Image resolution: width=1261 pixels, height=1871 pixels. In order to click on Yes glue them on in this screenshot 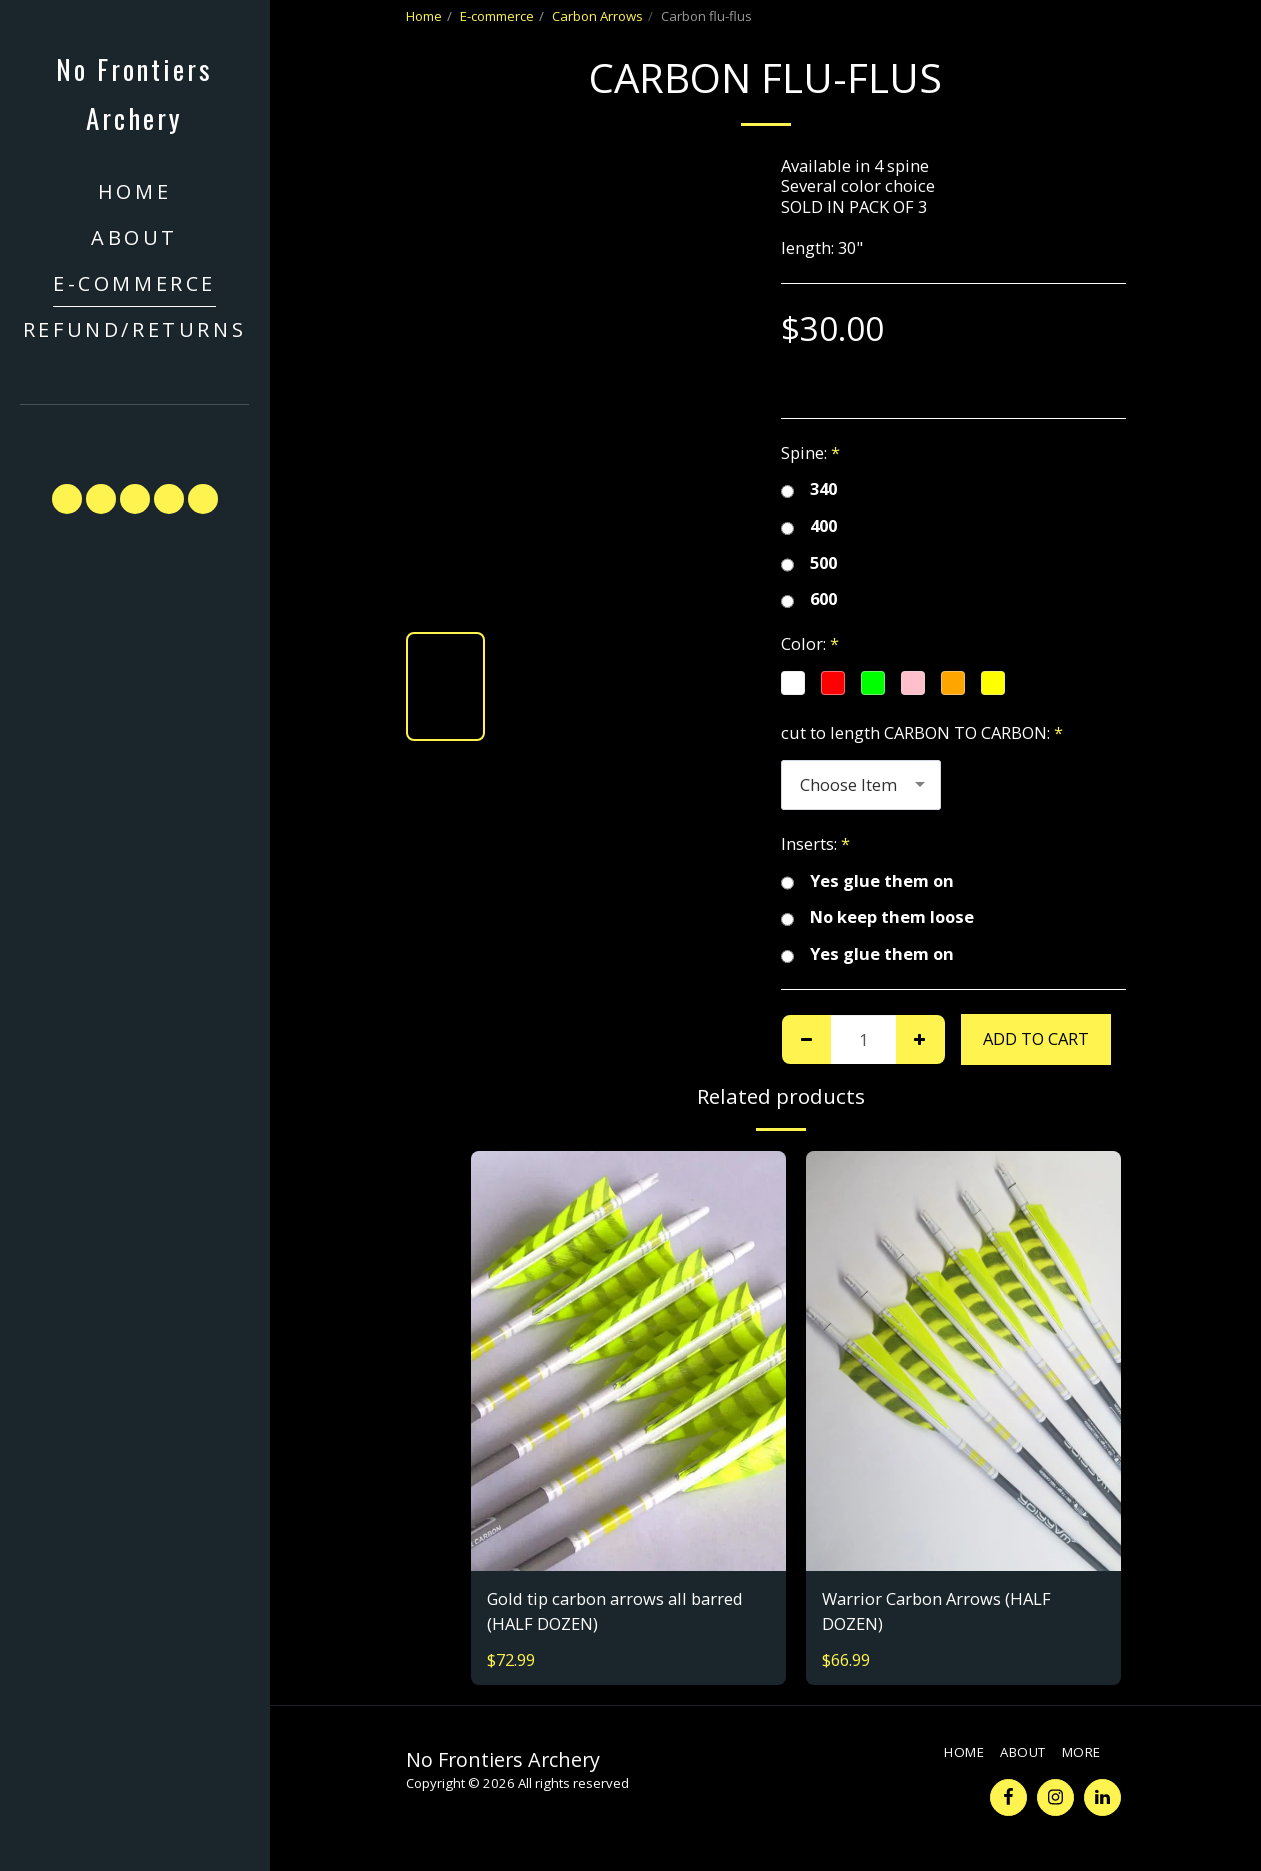, I will do `click(867, 881)`.